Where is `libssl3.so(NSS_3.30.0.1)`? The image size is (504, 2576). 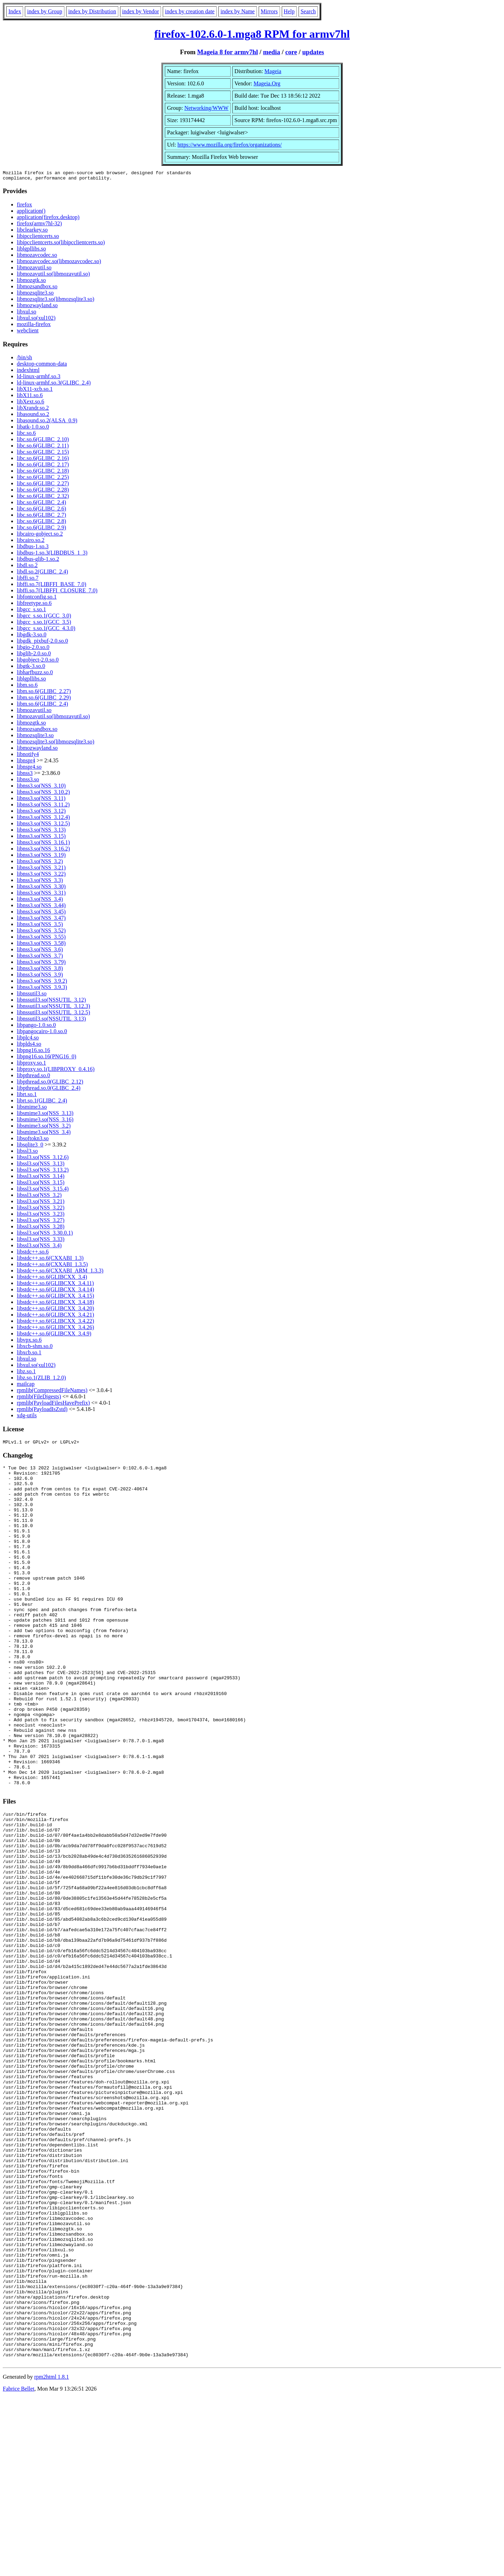 libssl3.so(NSS_3.30.0.1) is located at coordinates (45, 1235).